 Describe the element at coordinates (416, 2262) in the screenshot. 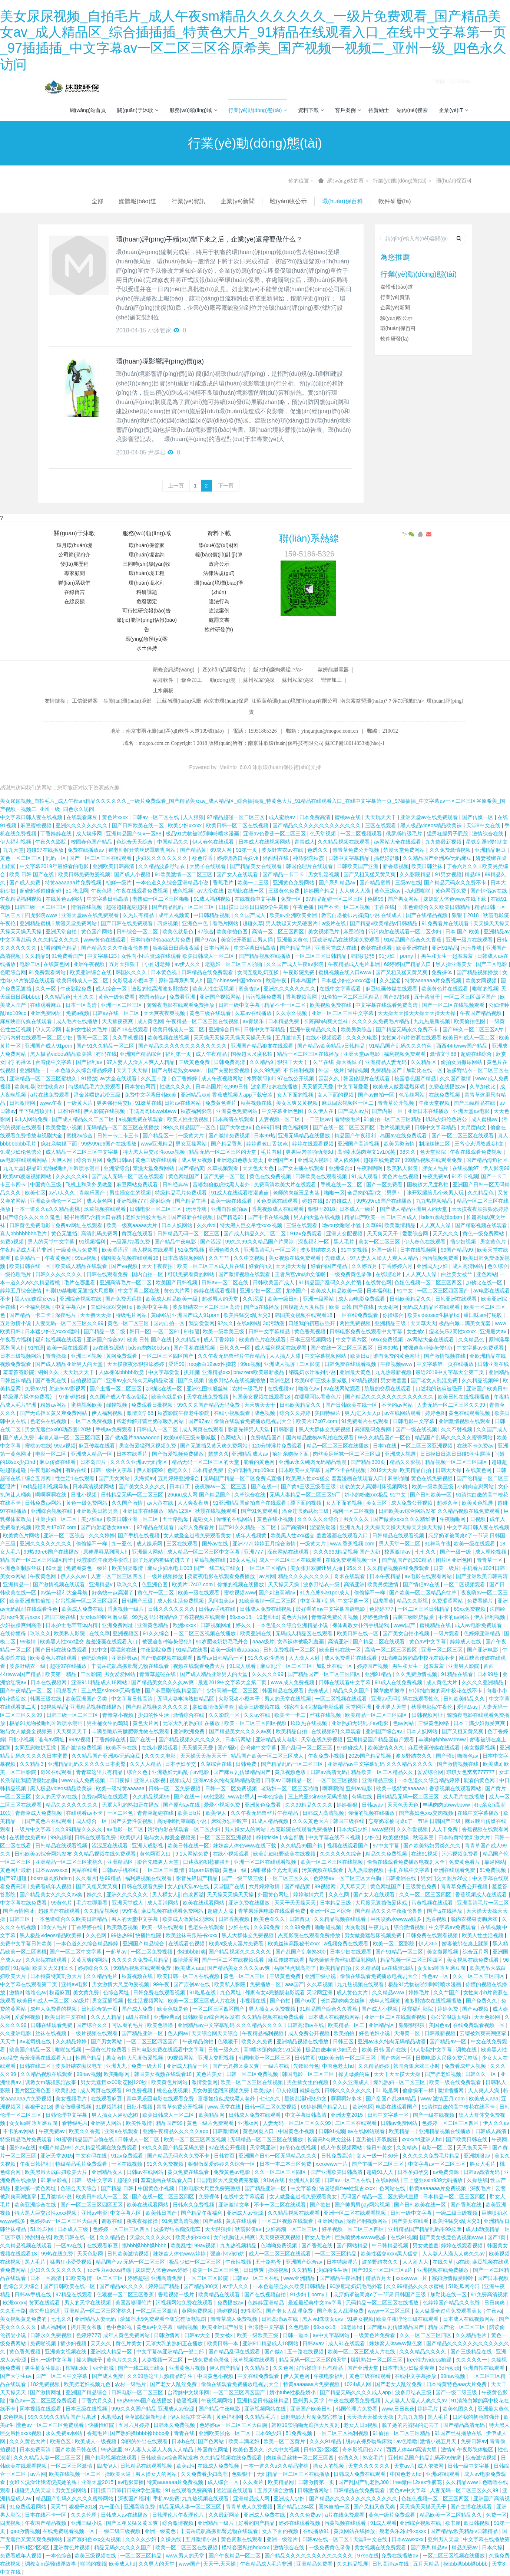

I see `人人射人人` at that location.